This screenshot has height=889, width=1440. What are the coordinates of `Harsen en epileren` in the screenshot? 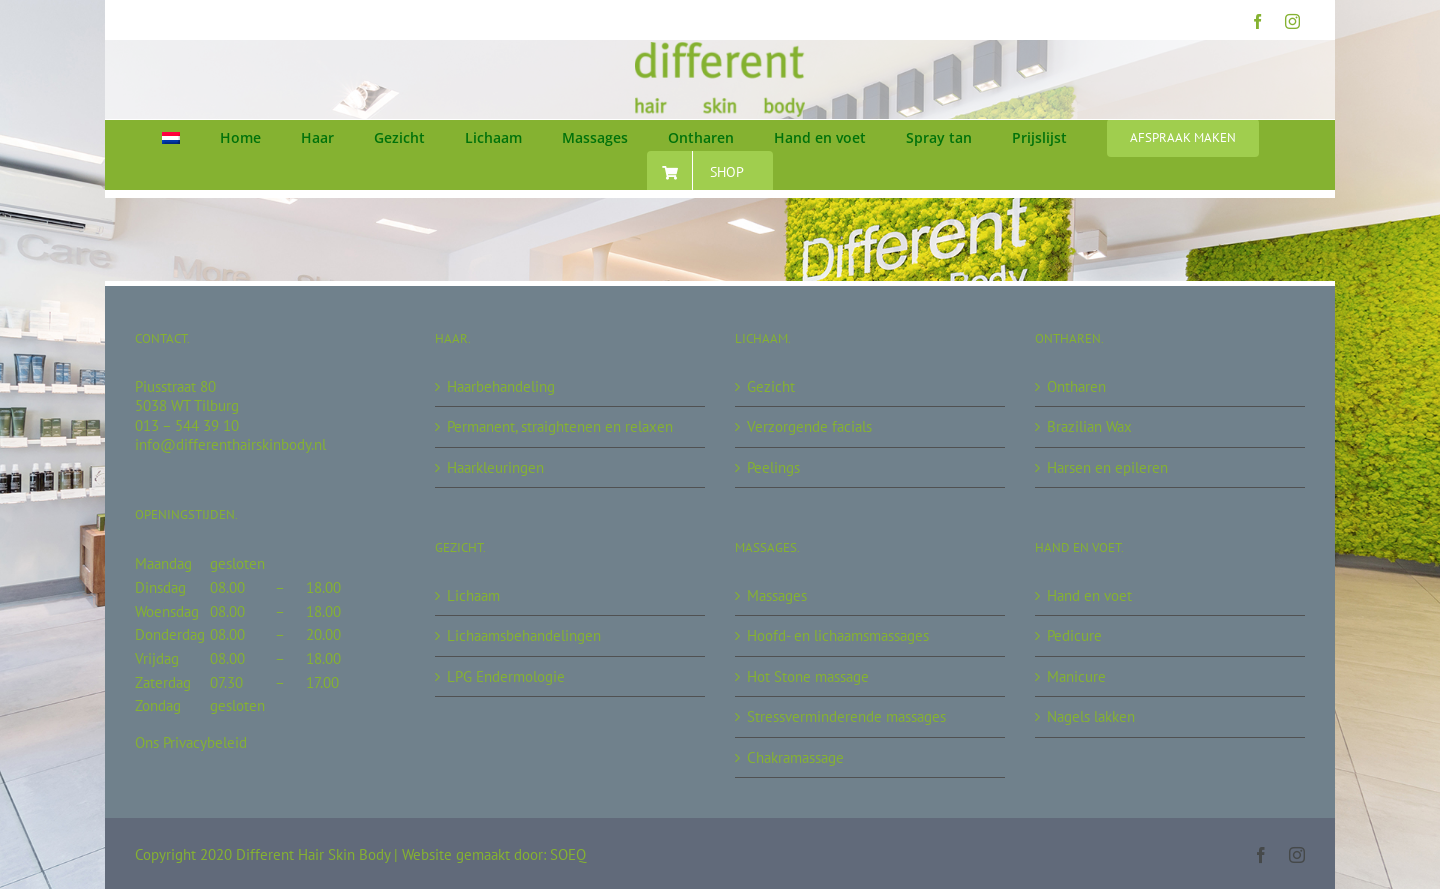 It's located at (1107, 467).